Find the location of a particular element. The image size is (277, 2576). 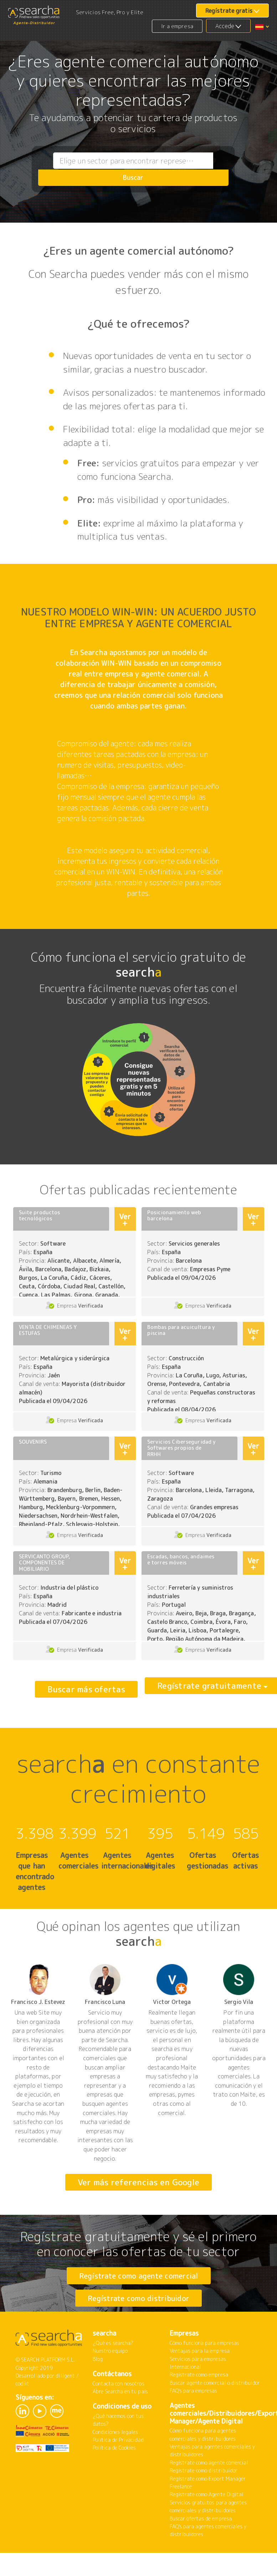

FAQ's para empresas is located at coordinates (193, 2418).